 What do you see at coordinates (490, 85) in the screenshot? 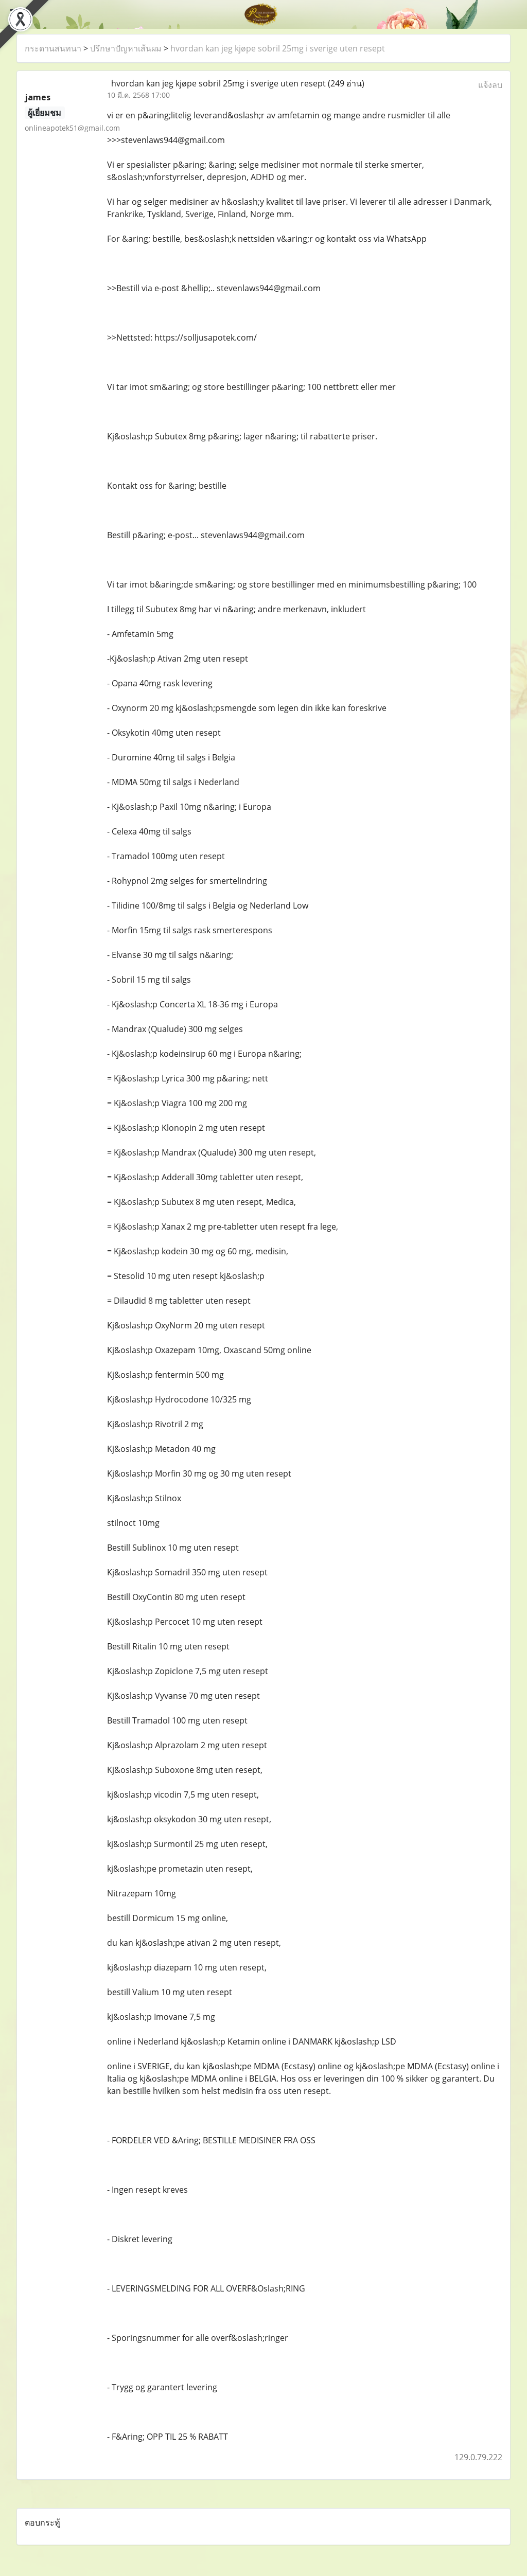
I see `แจ้งลบ` at bounding box center [490, 85].